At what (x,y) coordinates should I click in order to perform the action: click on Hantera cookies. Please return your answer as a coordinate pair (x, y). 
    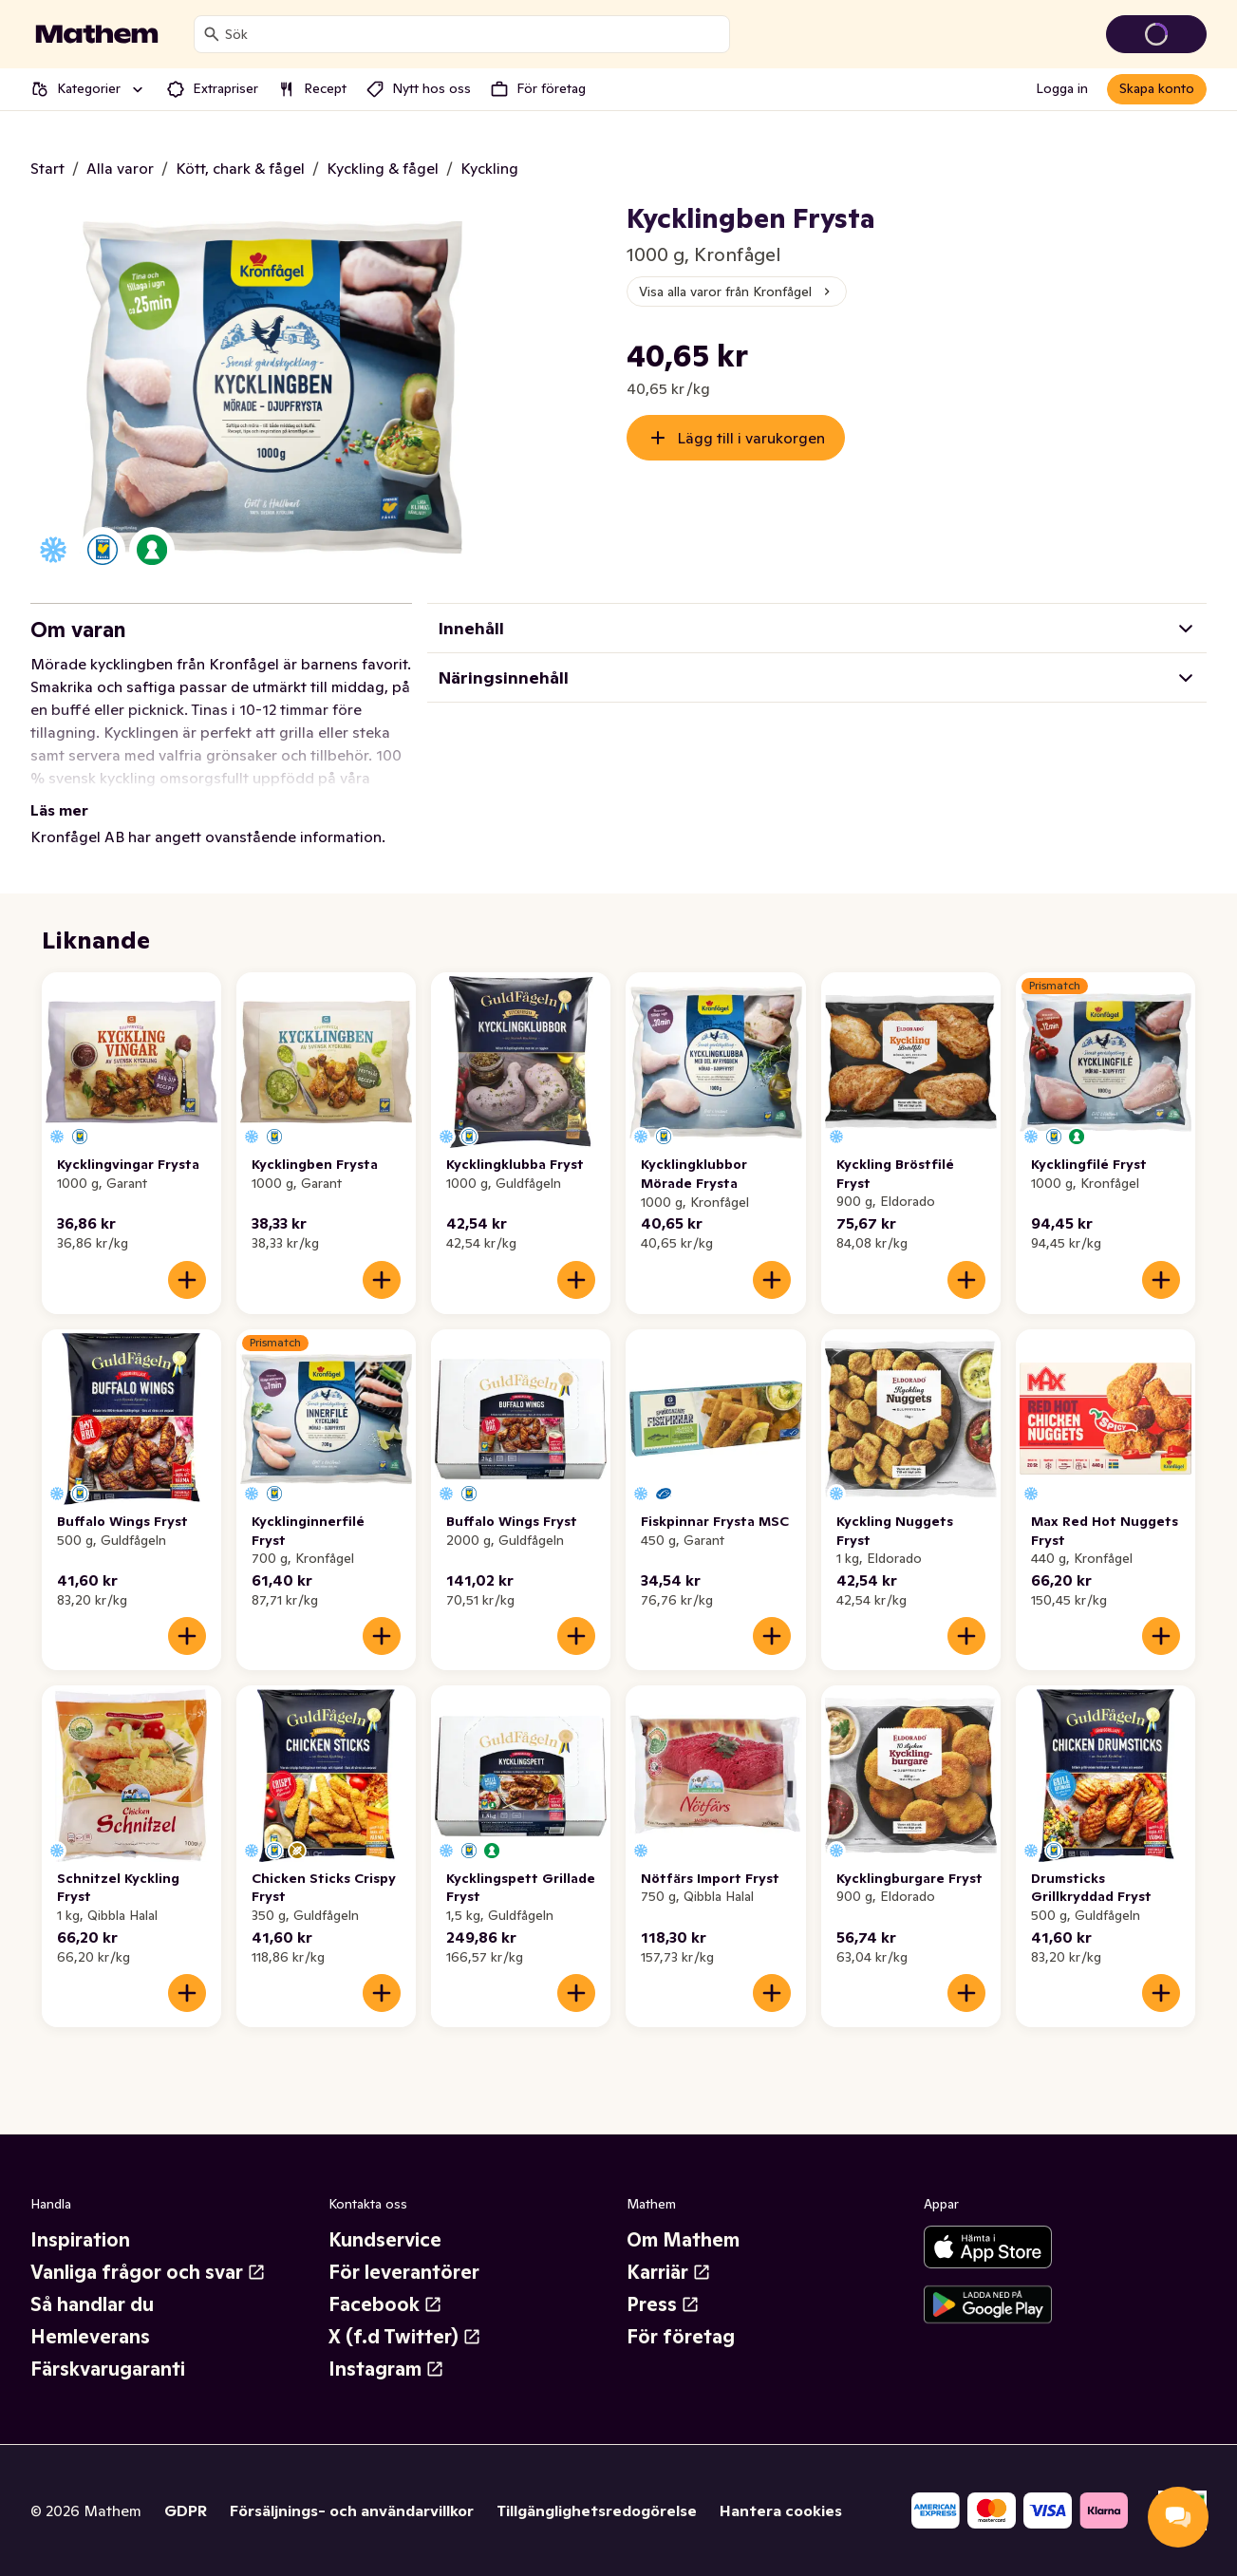
    Looking at the image, I should click on (781, 2510).